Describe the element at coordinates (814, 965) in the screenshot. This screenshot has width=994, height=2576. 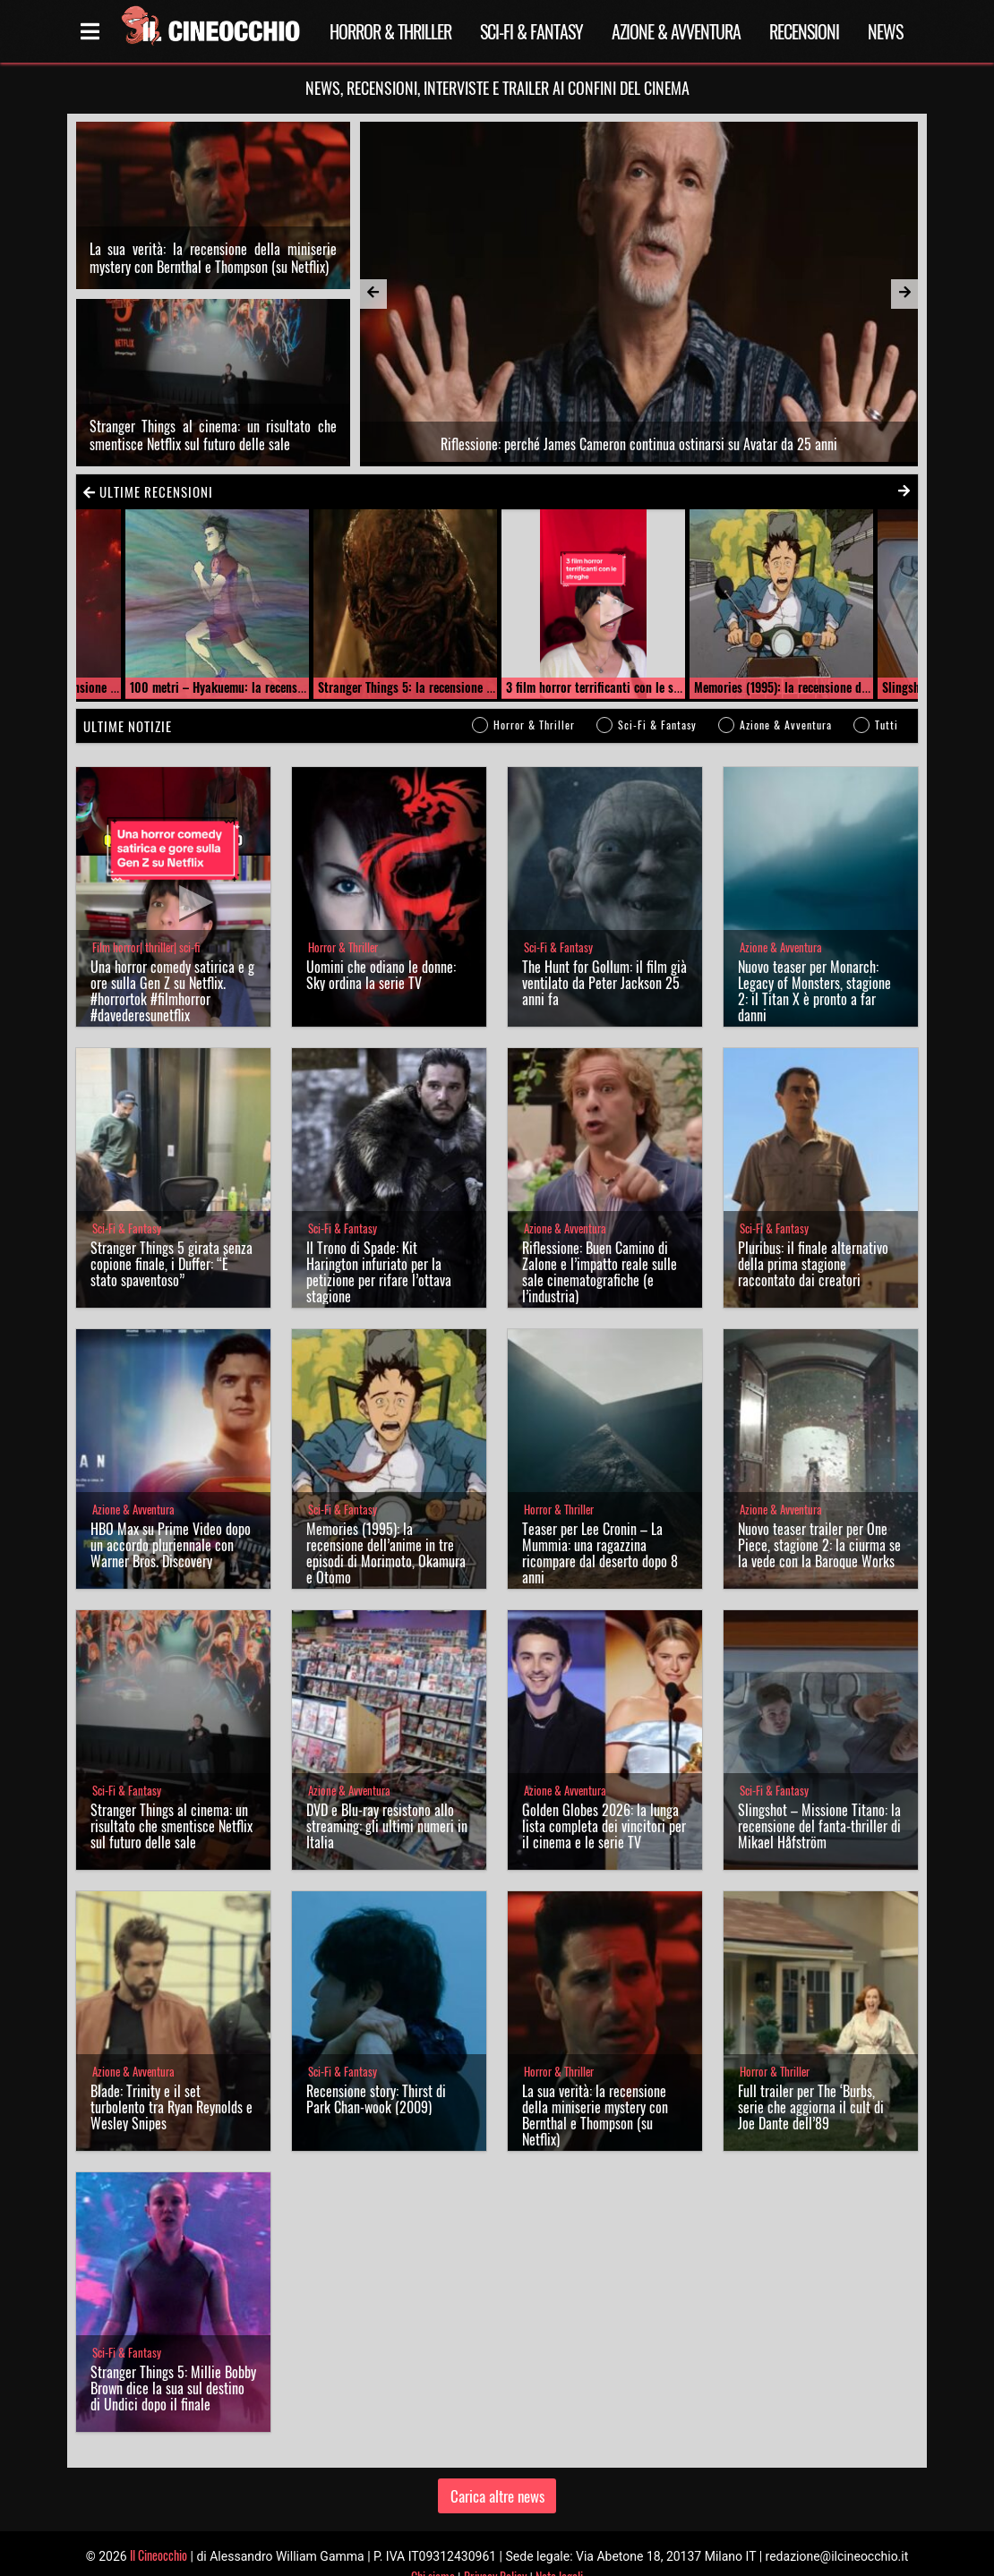
I see `Nuovo teaser per Monarch: Legacy of Monsters, stagione 2: il Titan X è pronto a far danni` at that location.